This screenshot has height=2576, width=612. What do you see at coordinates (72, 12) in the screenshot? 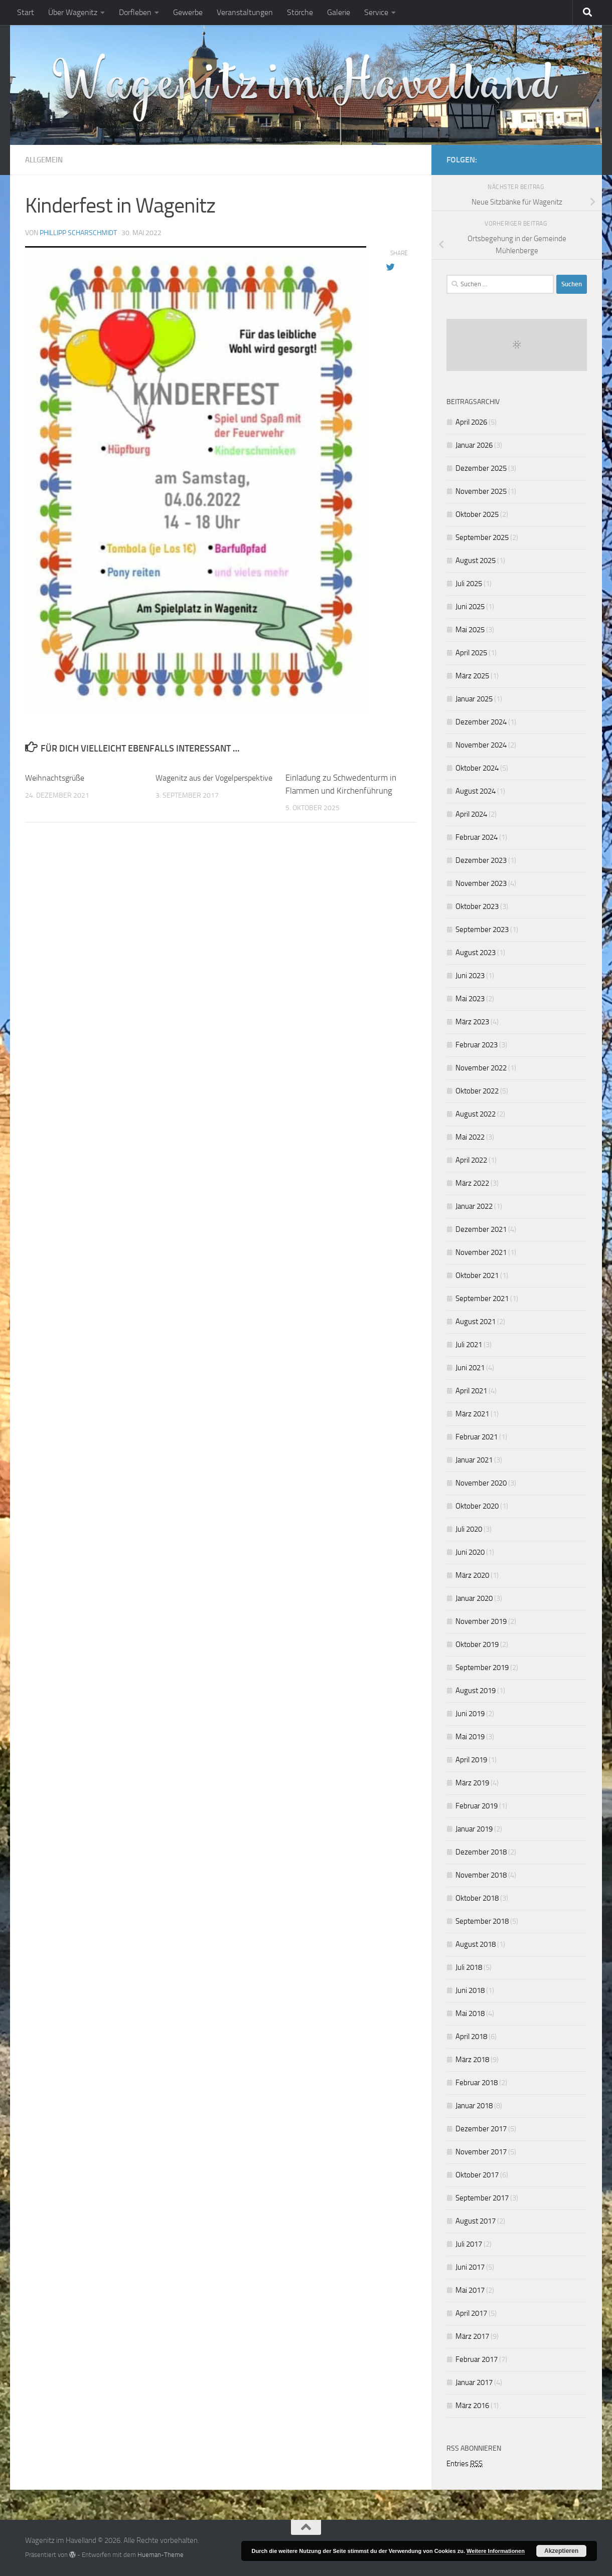
I see `Über Wagenitz` at bounding box center [72, 12].